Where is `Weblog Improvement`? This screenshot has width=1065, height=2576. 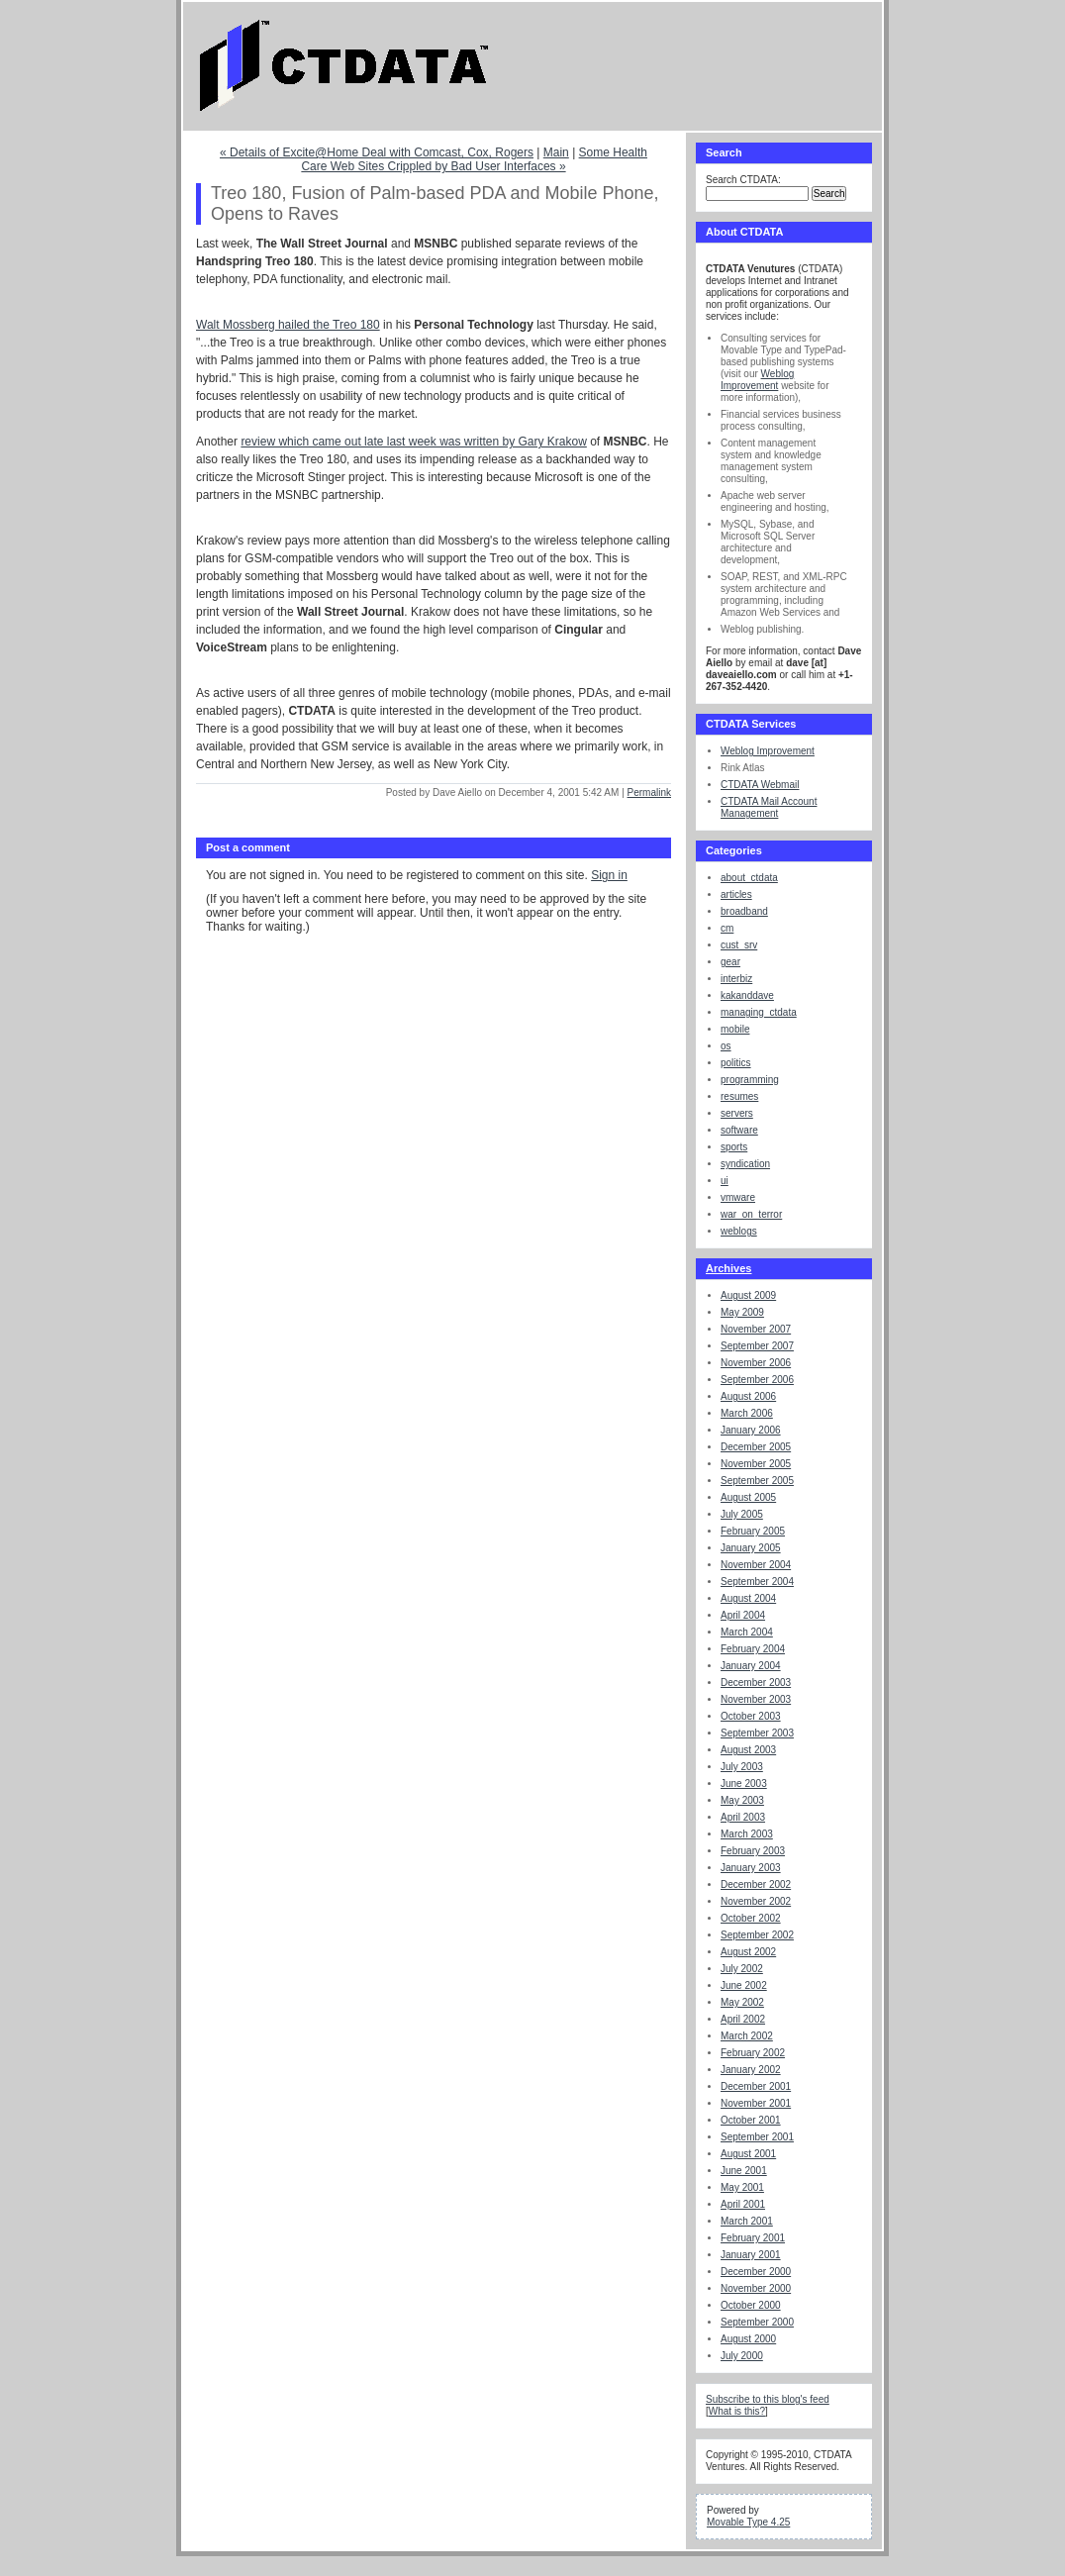 Weblog Improvement is located at coordinates (757, 379).